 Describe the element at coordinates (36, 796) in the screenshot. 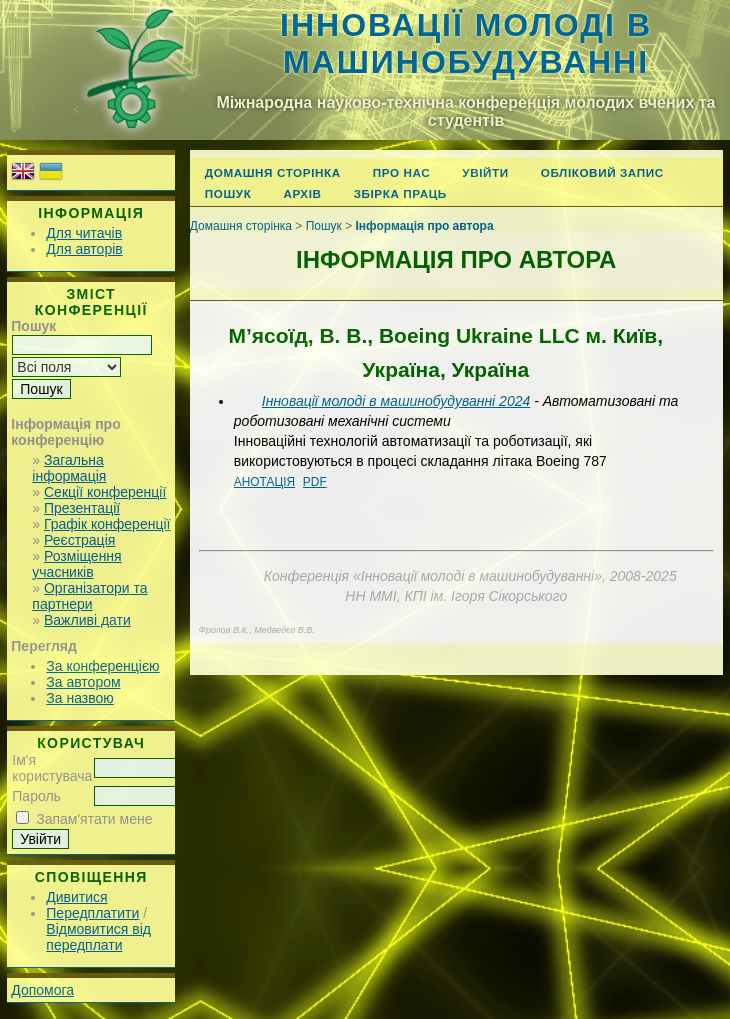

I see `Пароль` at that location.